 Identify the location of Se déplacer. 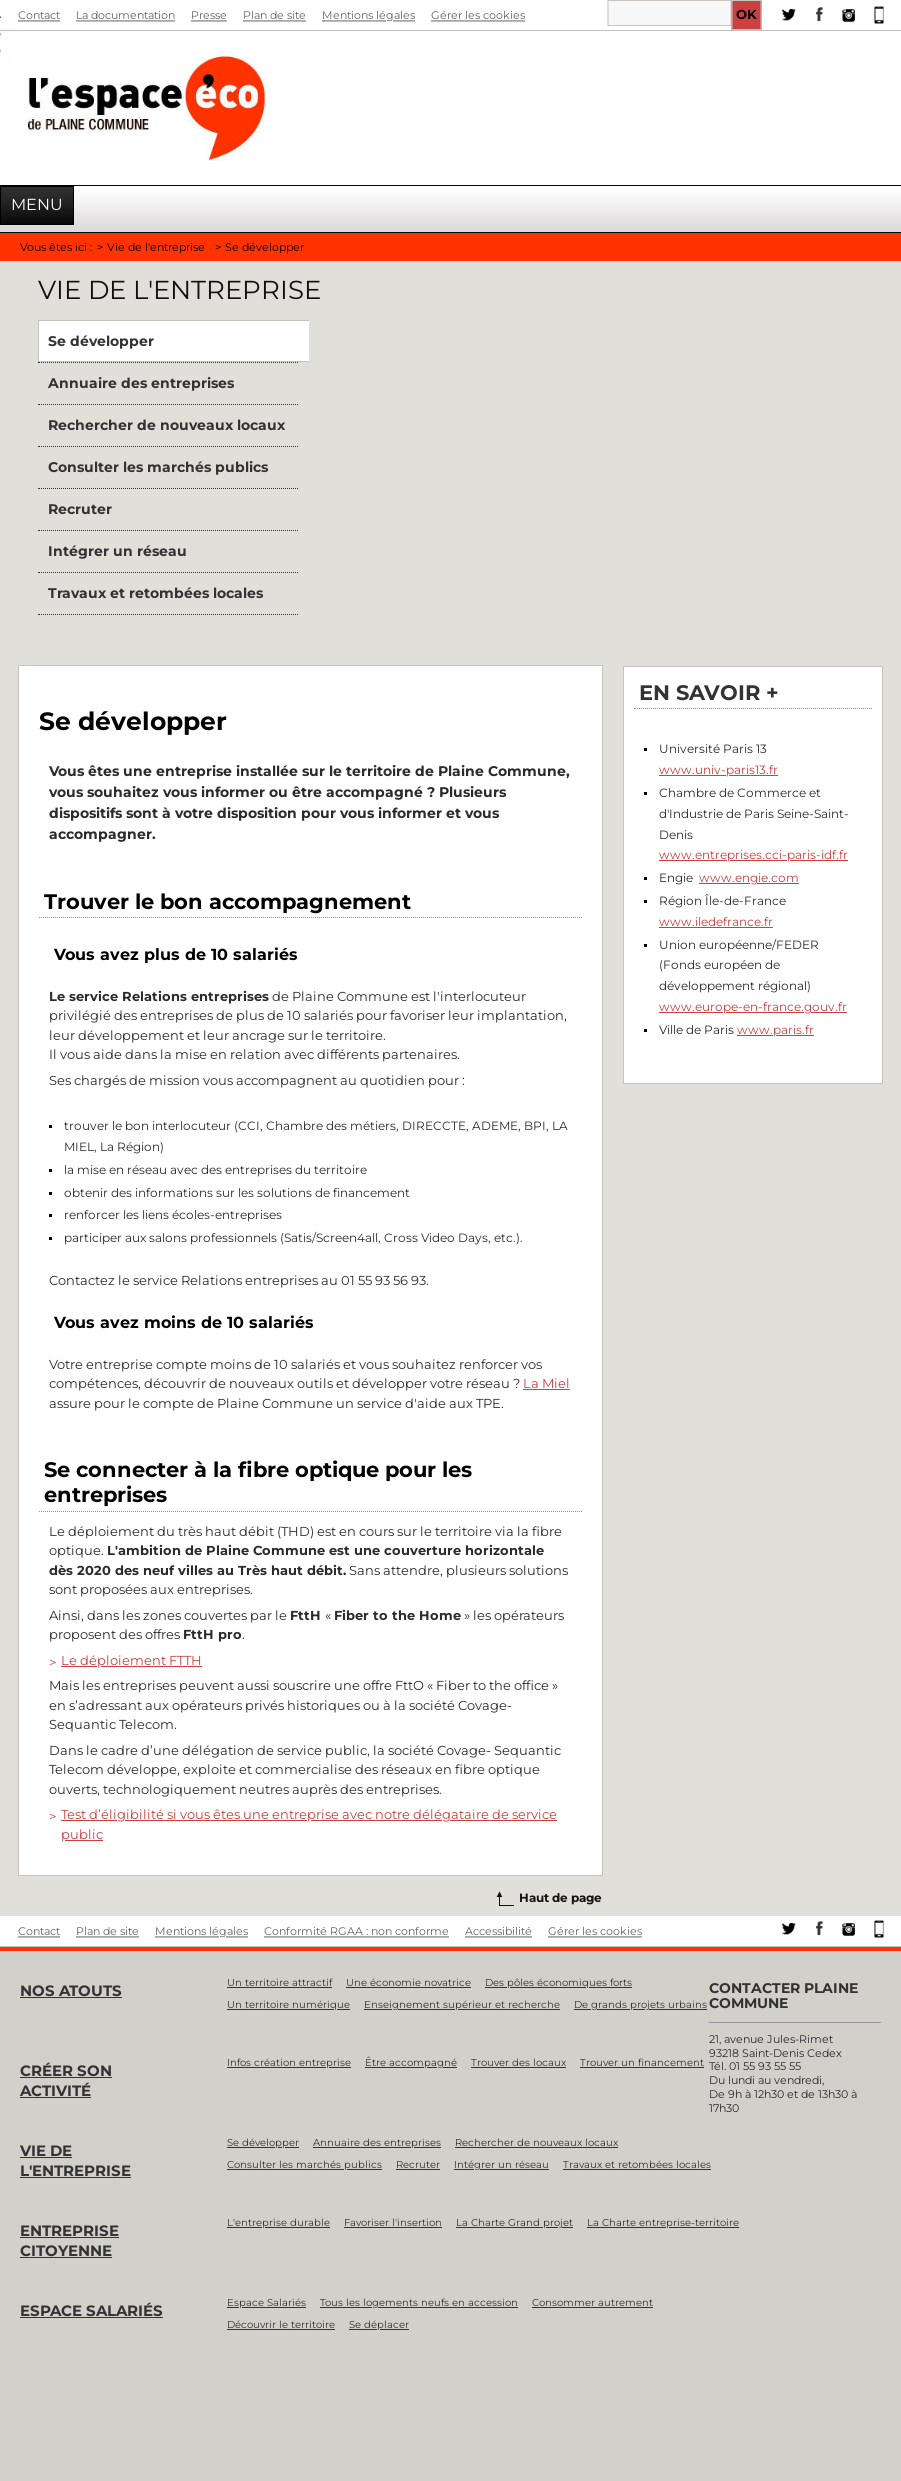
(379, 2324).